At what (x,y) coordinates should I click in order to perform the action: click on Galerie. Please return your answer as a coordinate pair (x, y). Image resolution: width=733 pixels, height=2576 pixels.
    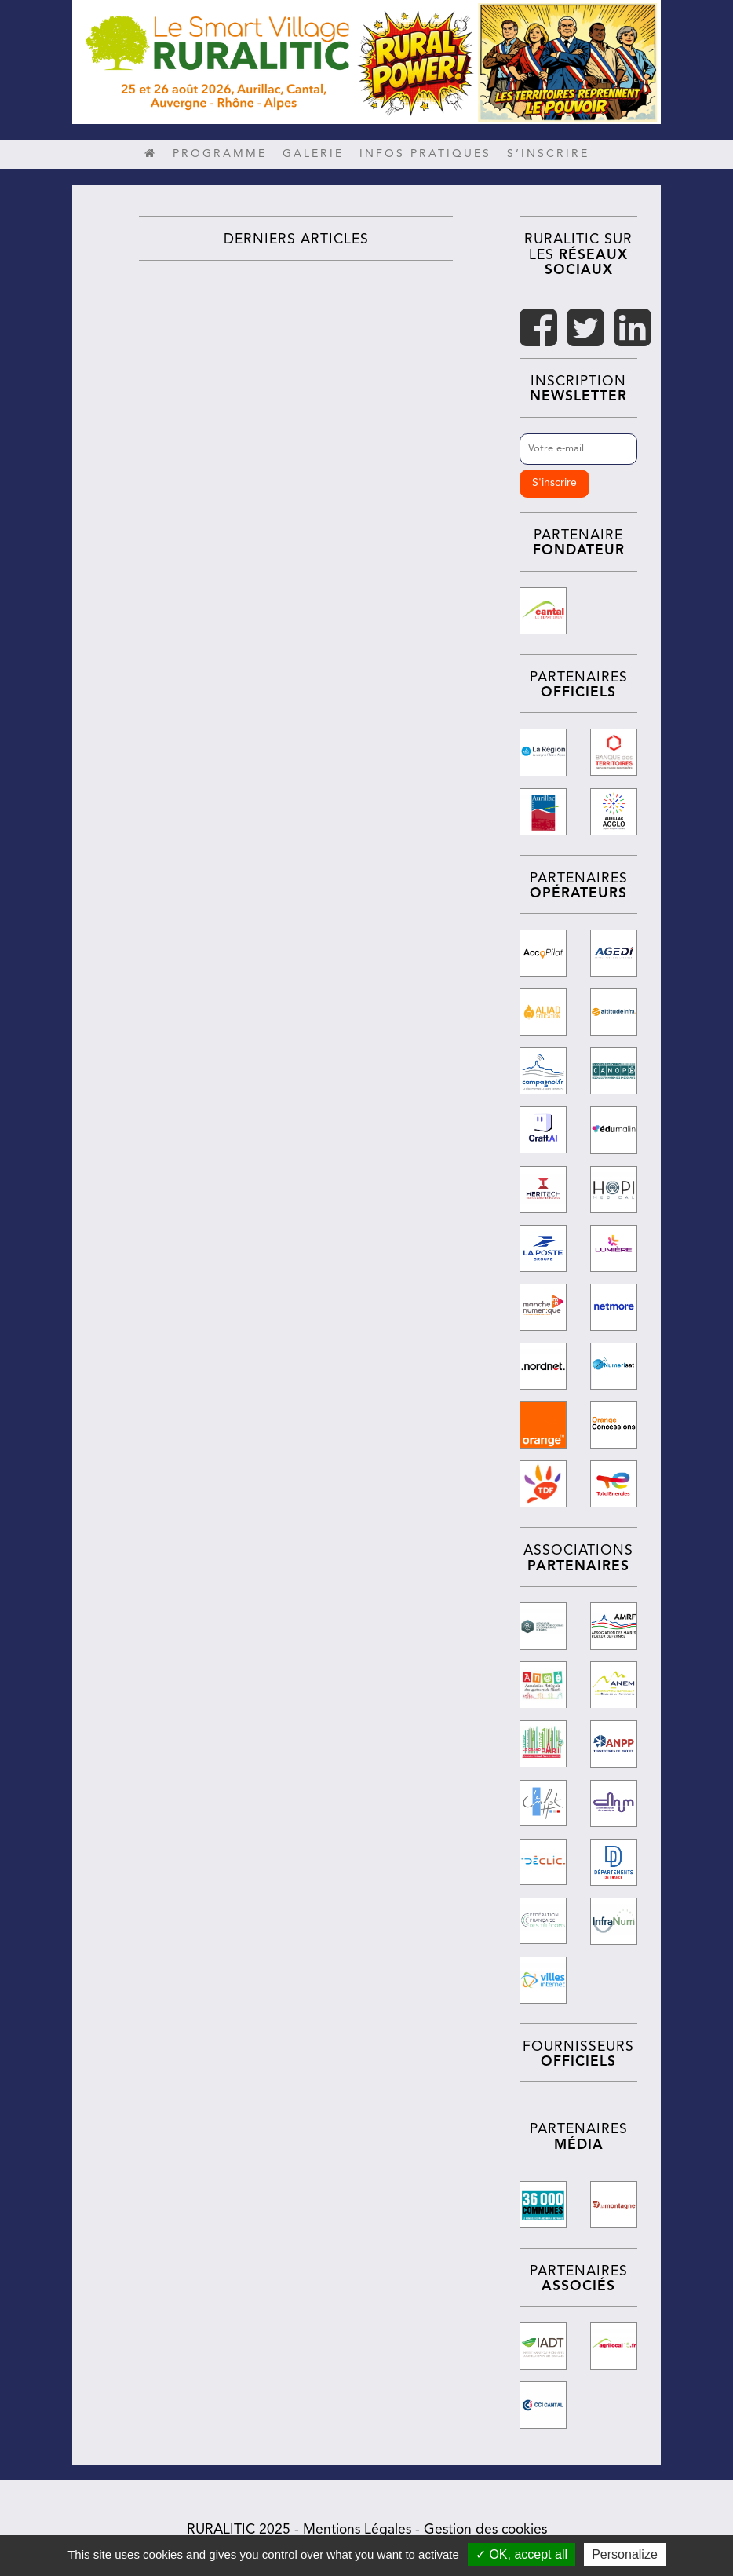
    Looking at the image, I should click on (313, 153).